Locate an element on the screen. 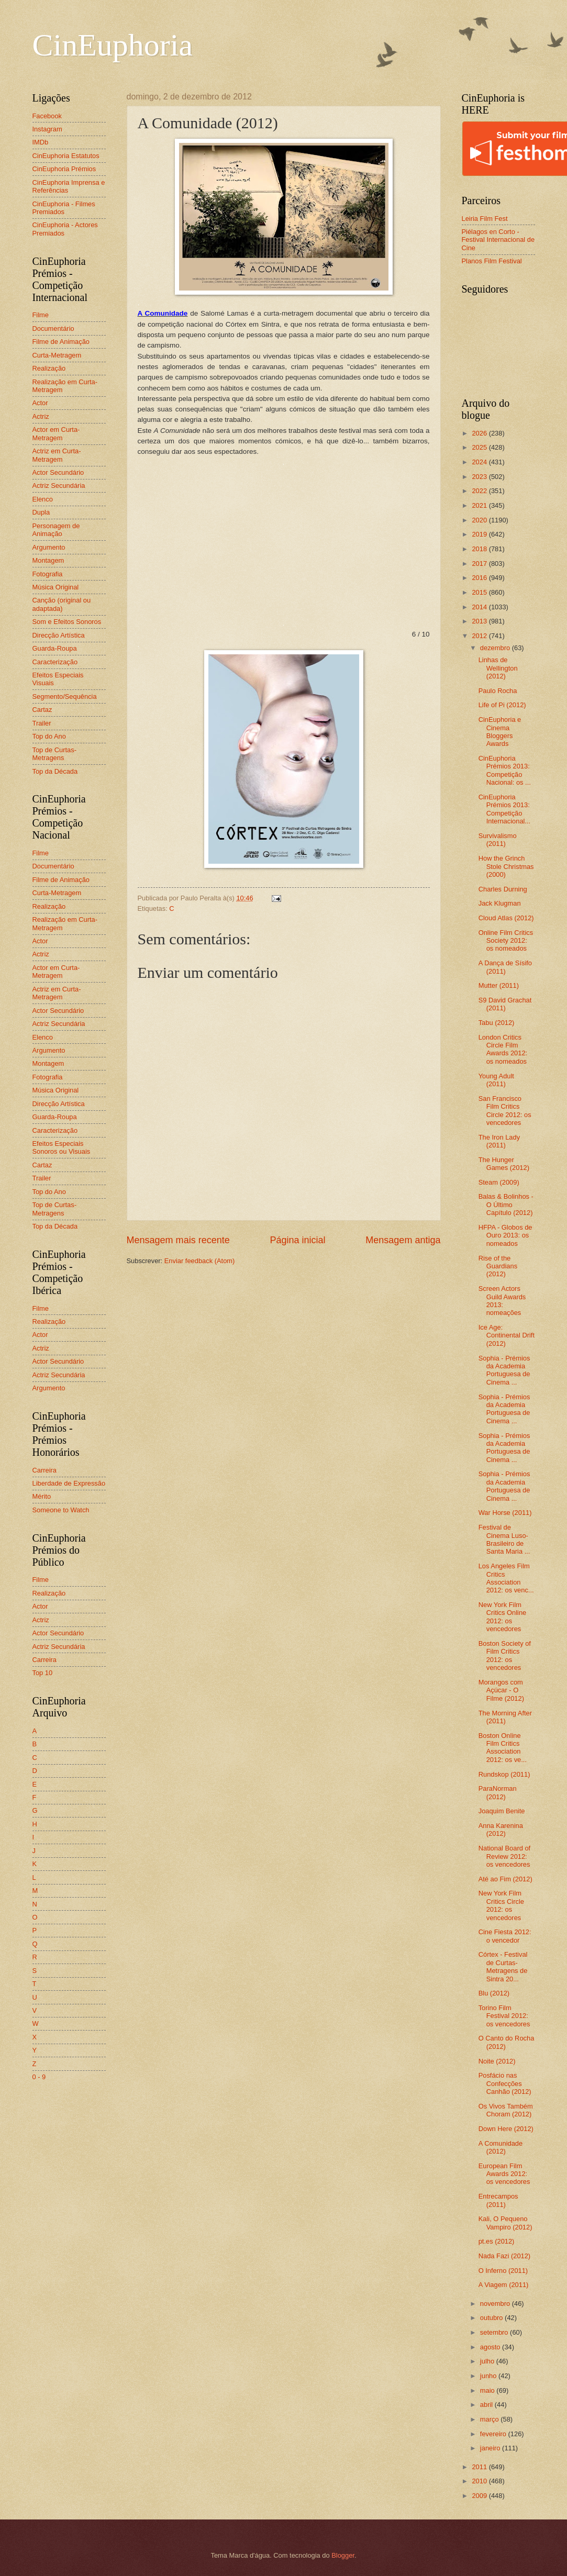 The width and height of the screenshot is (567, 2576). Survivalismo (2011) is located at coordinates (498, 839).